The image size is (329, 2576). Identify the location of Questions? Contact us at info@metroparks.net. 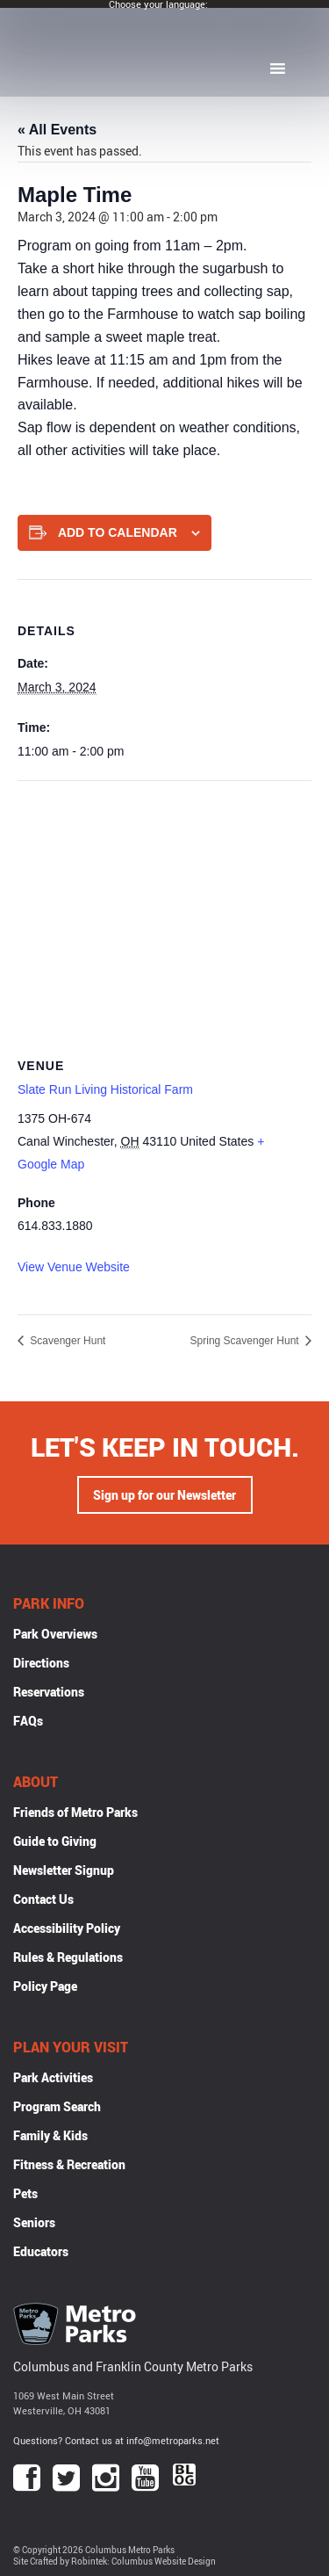
(116, 2440).